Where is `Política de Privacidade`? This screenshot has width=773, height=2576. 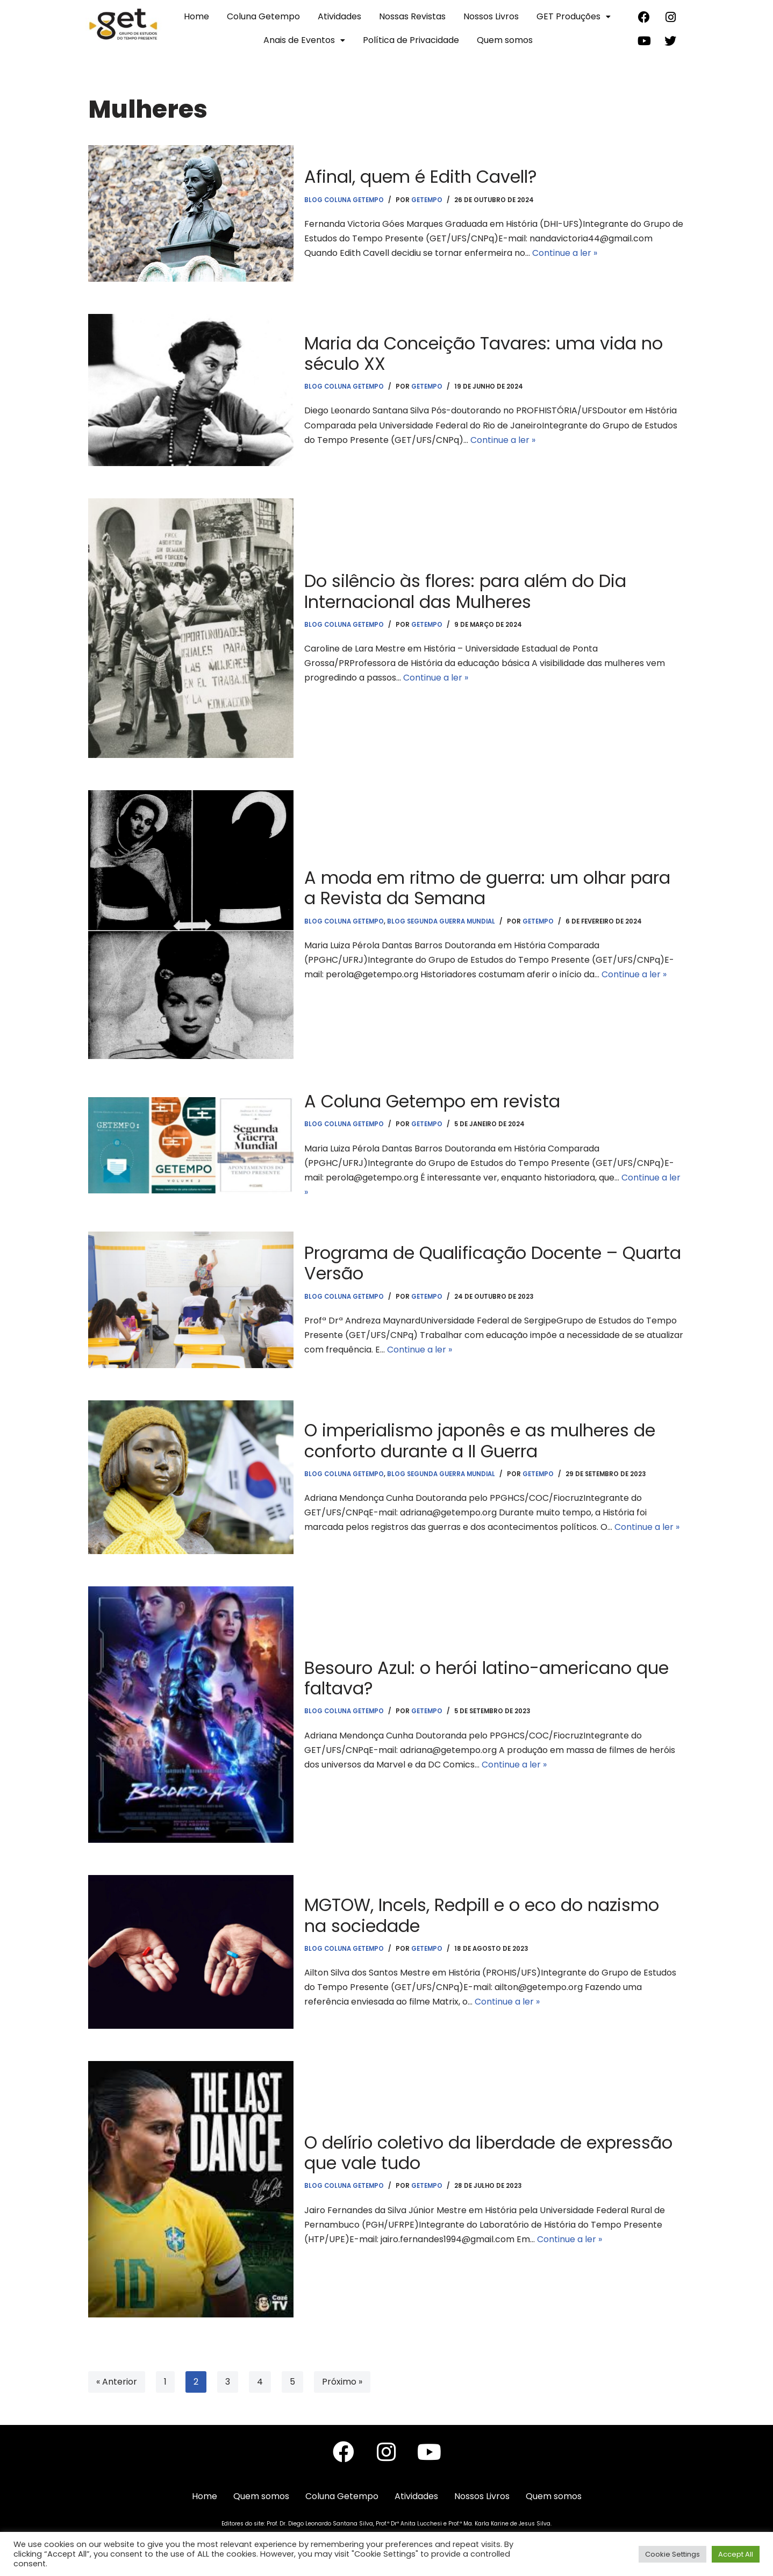
Política de Privacidade is located at coordinates (411, 40).